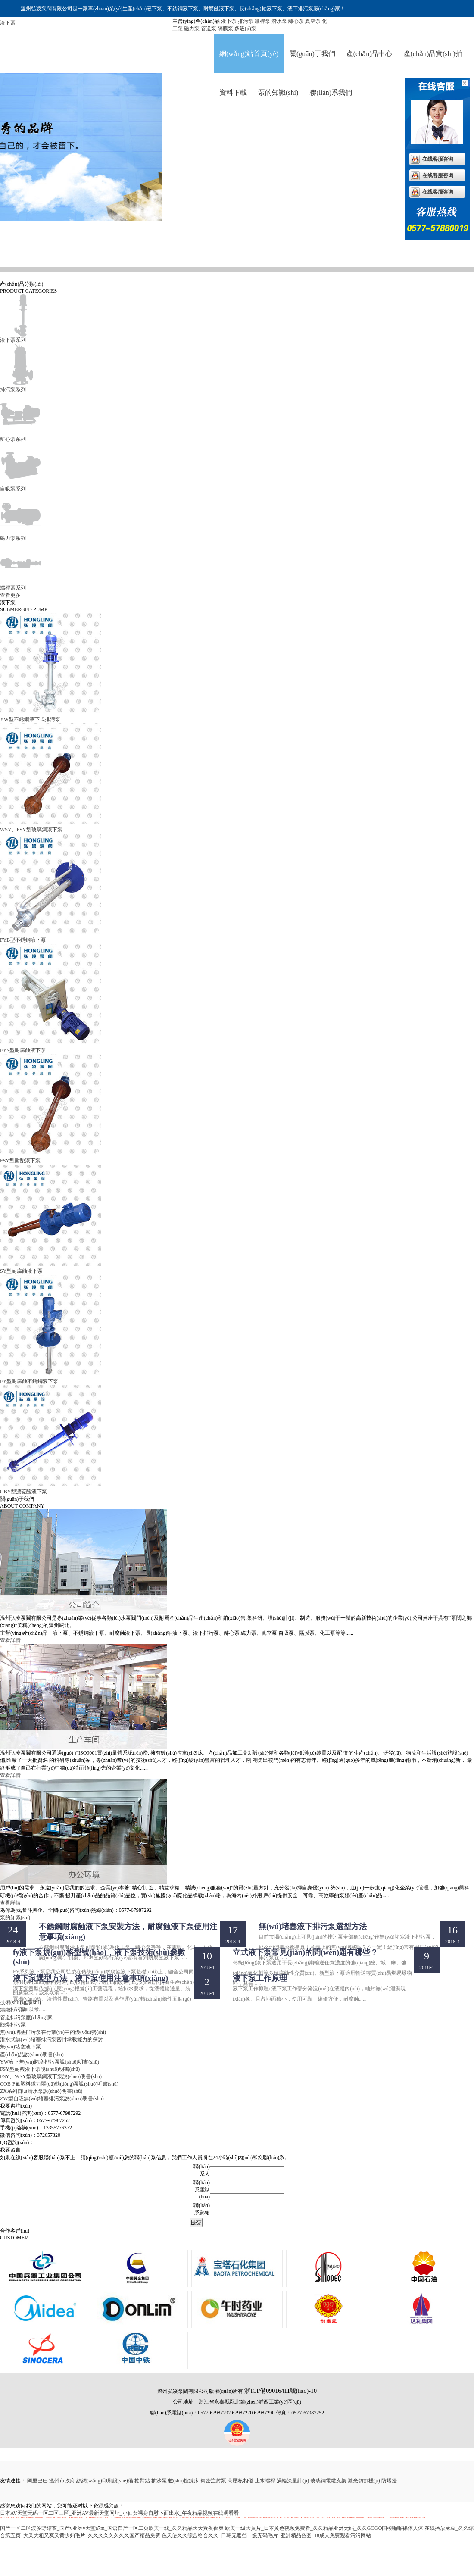 Image resolution: width=474 pixels, height=2576 pixels. I want to click on 隔膜泵, so click(225, 28).